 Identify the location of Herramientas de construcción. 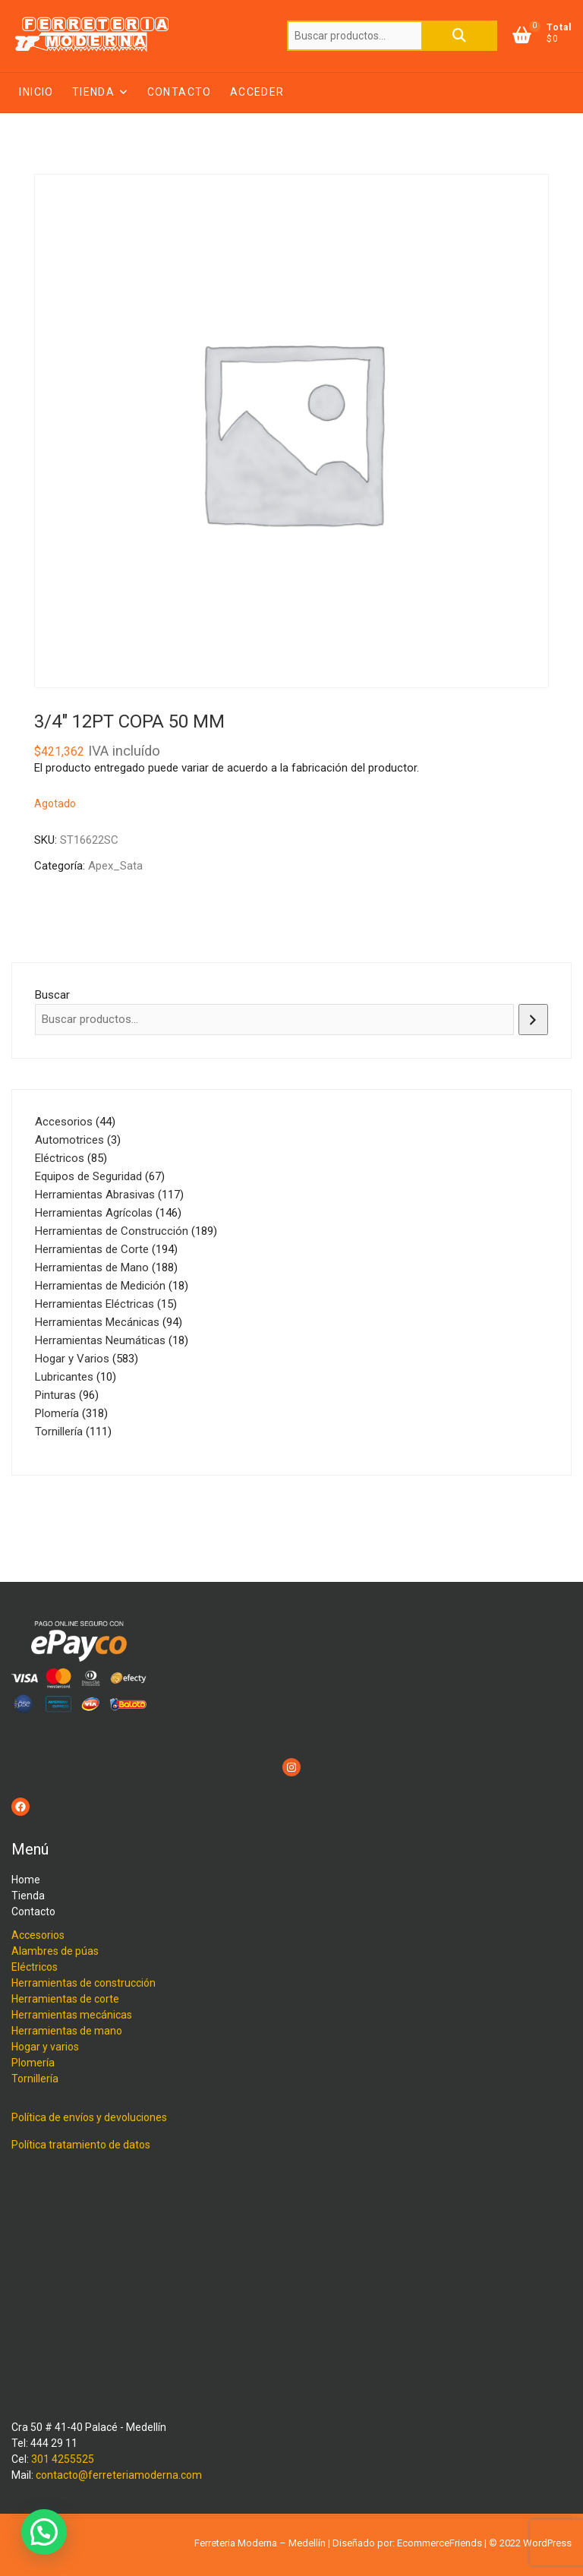
(83, 1983).